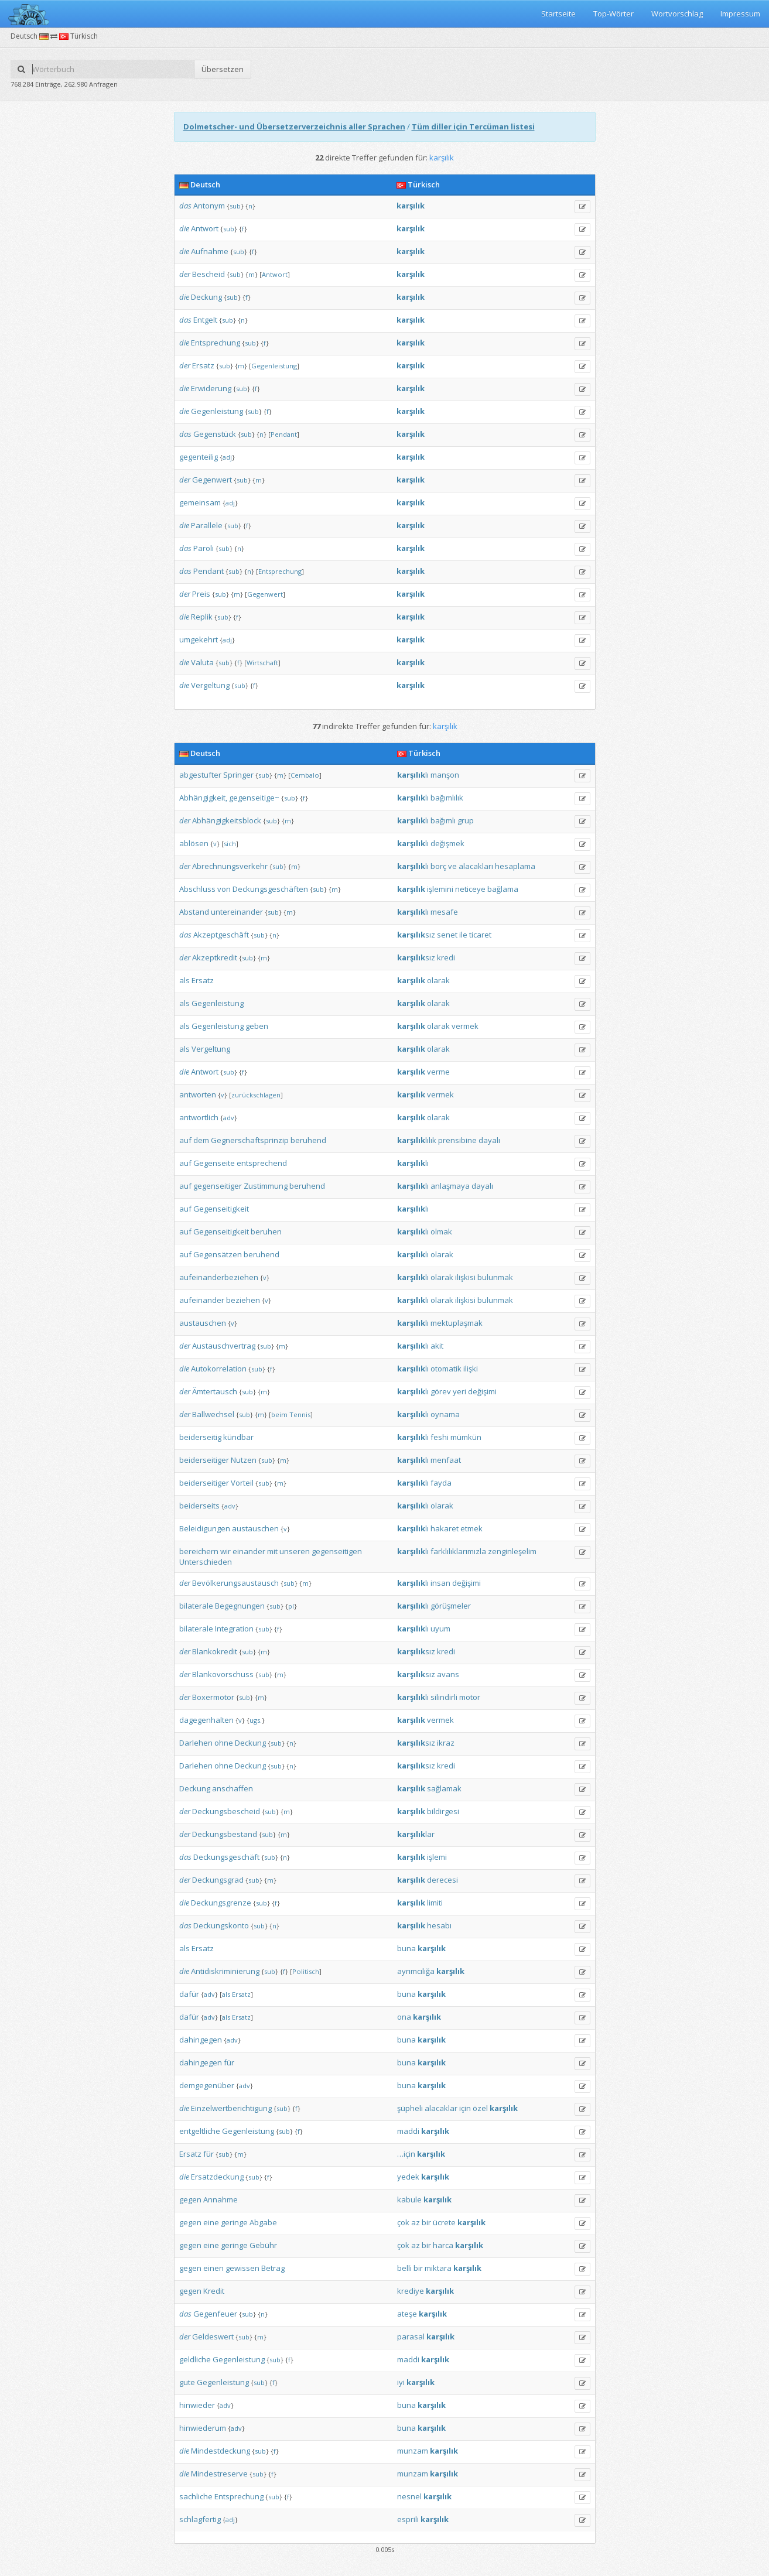 Image resolution: width=769 pixels, height=2576 pixels. Describe the element at coordinates (222, 69) in the screenshot. I see `Übersetzen` at that location.